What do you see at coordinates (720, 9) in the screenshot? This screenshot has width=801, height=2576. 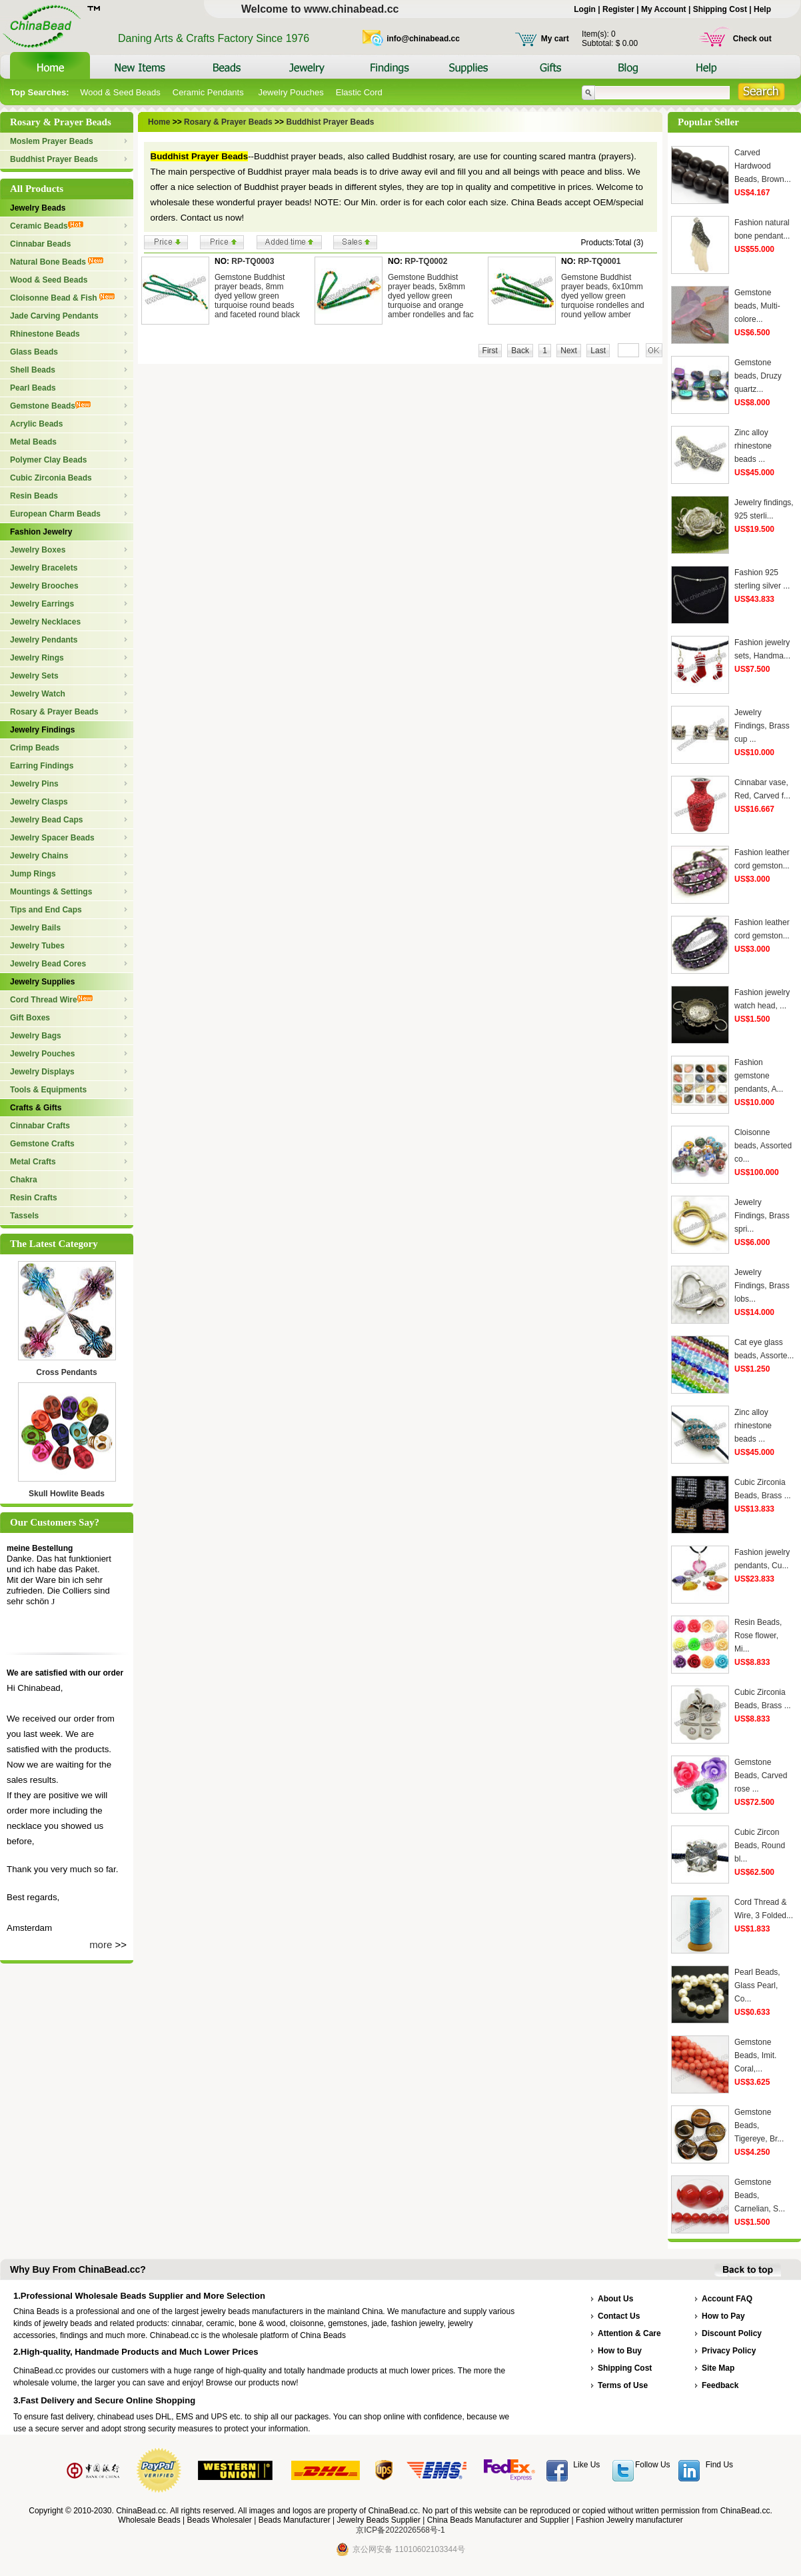 I see `Shipping Cost` at bounding box center [720, 9].